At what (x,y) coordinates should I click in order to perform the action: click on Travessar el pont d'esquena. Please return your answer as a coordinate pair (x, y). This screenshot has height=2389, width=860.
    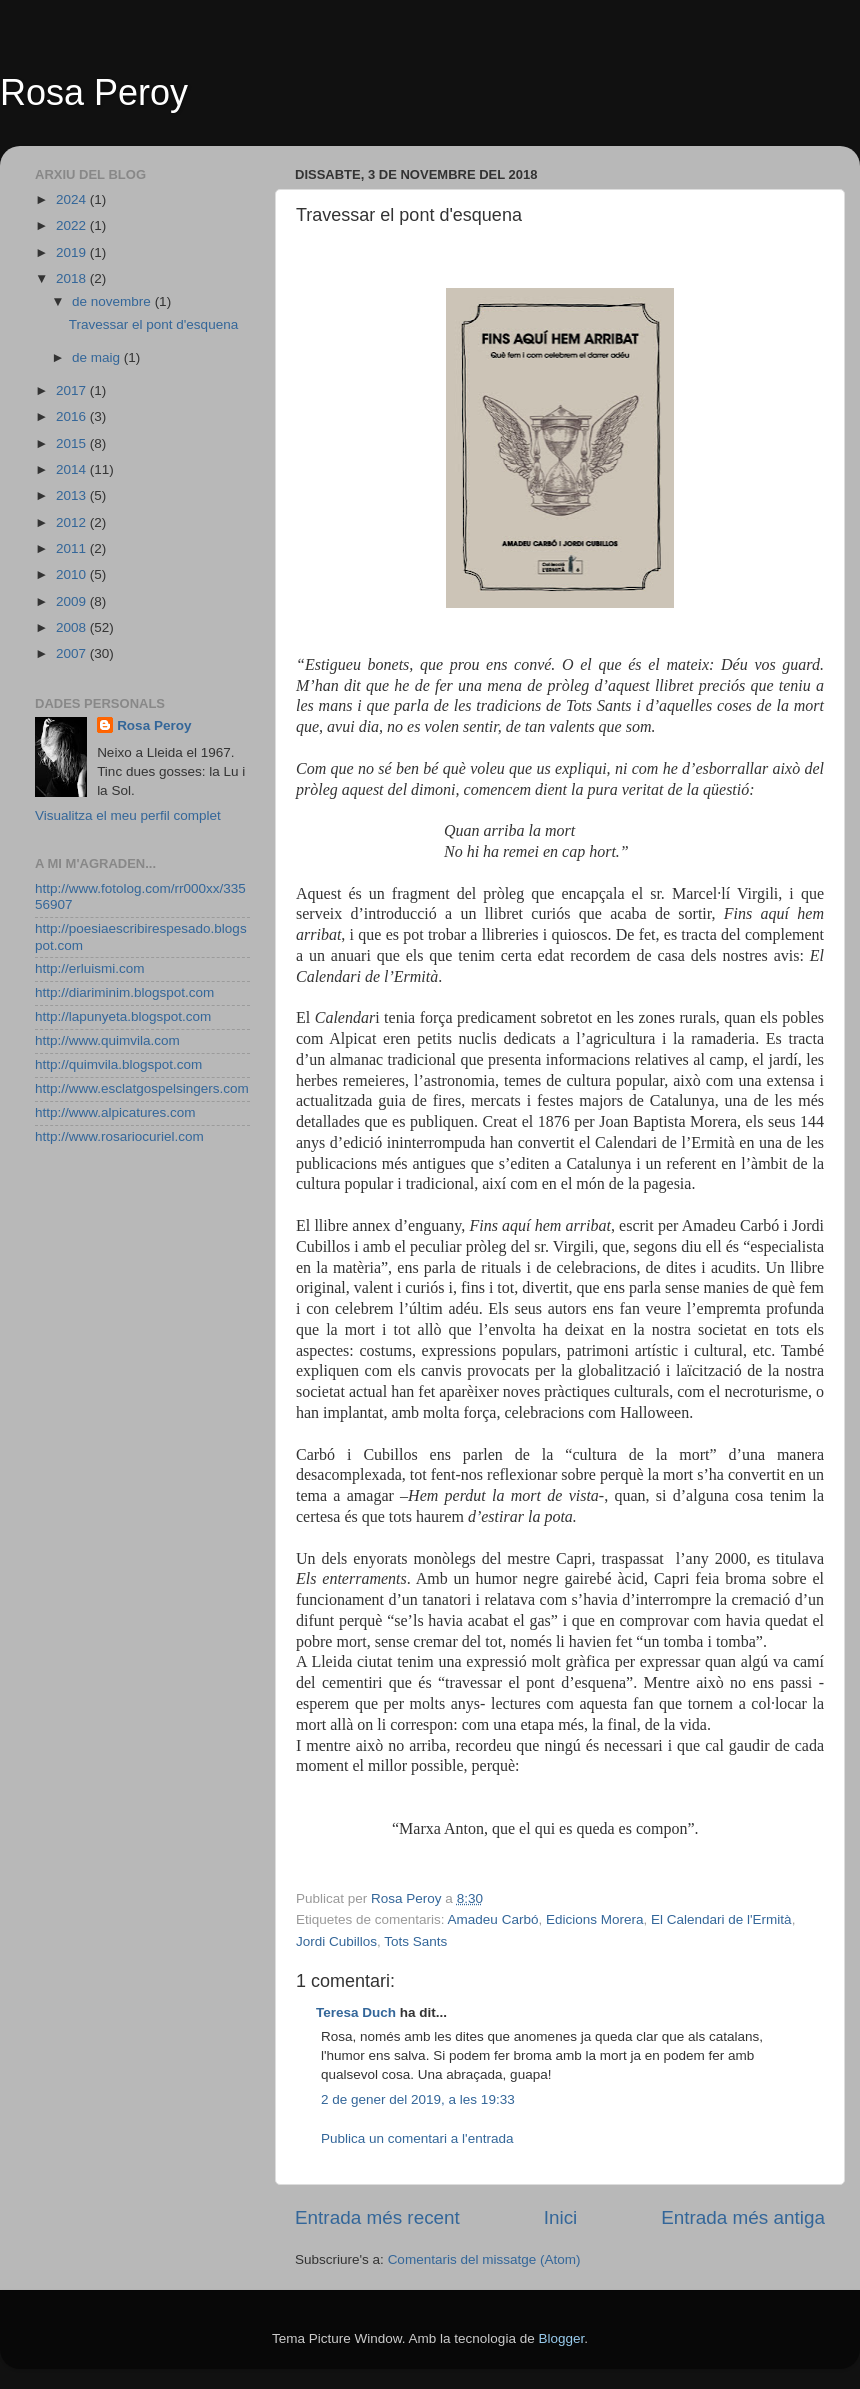
    Looking at the image, I should click on (153, 324).